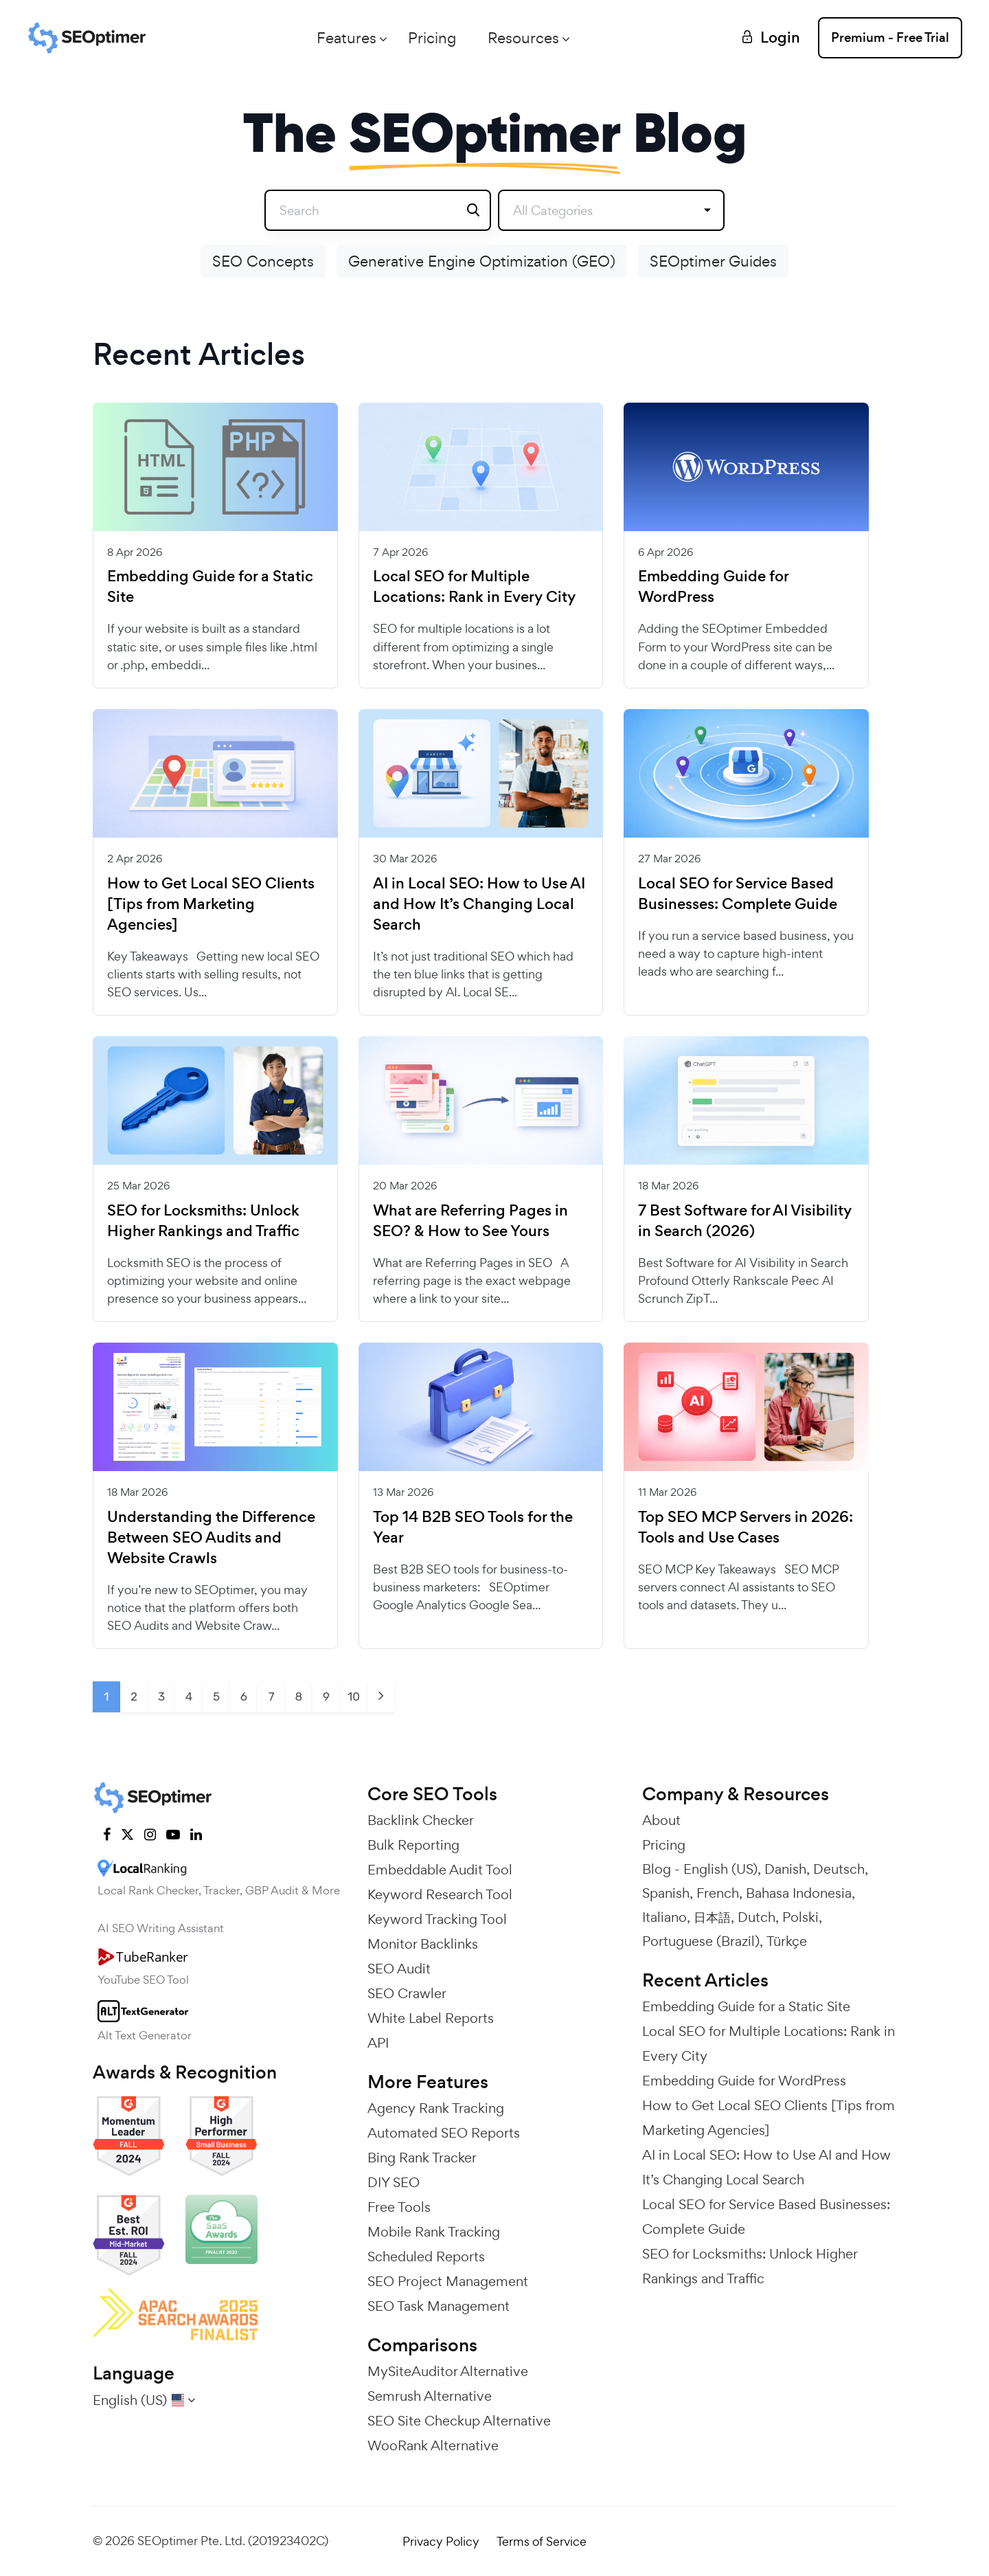 The height and width of the screenshot is (2576, 989). Describe the element at coordinates (447, 2371) in the screenshot. I see `MySiteAuditor Alternative` at that location.